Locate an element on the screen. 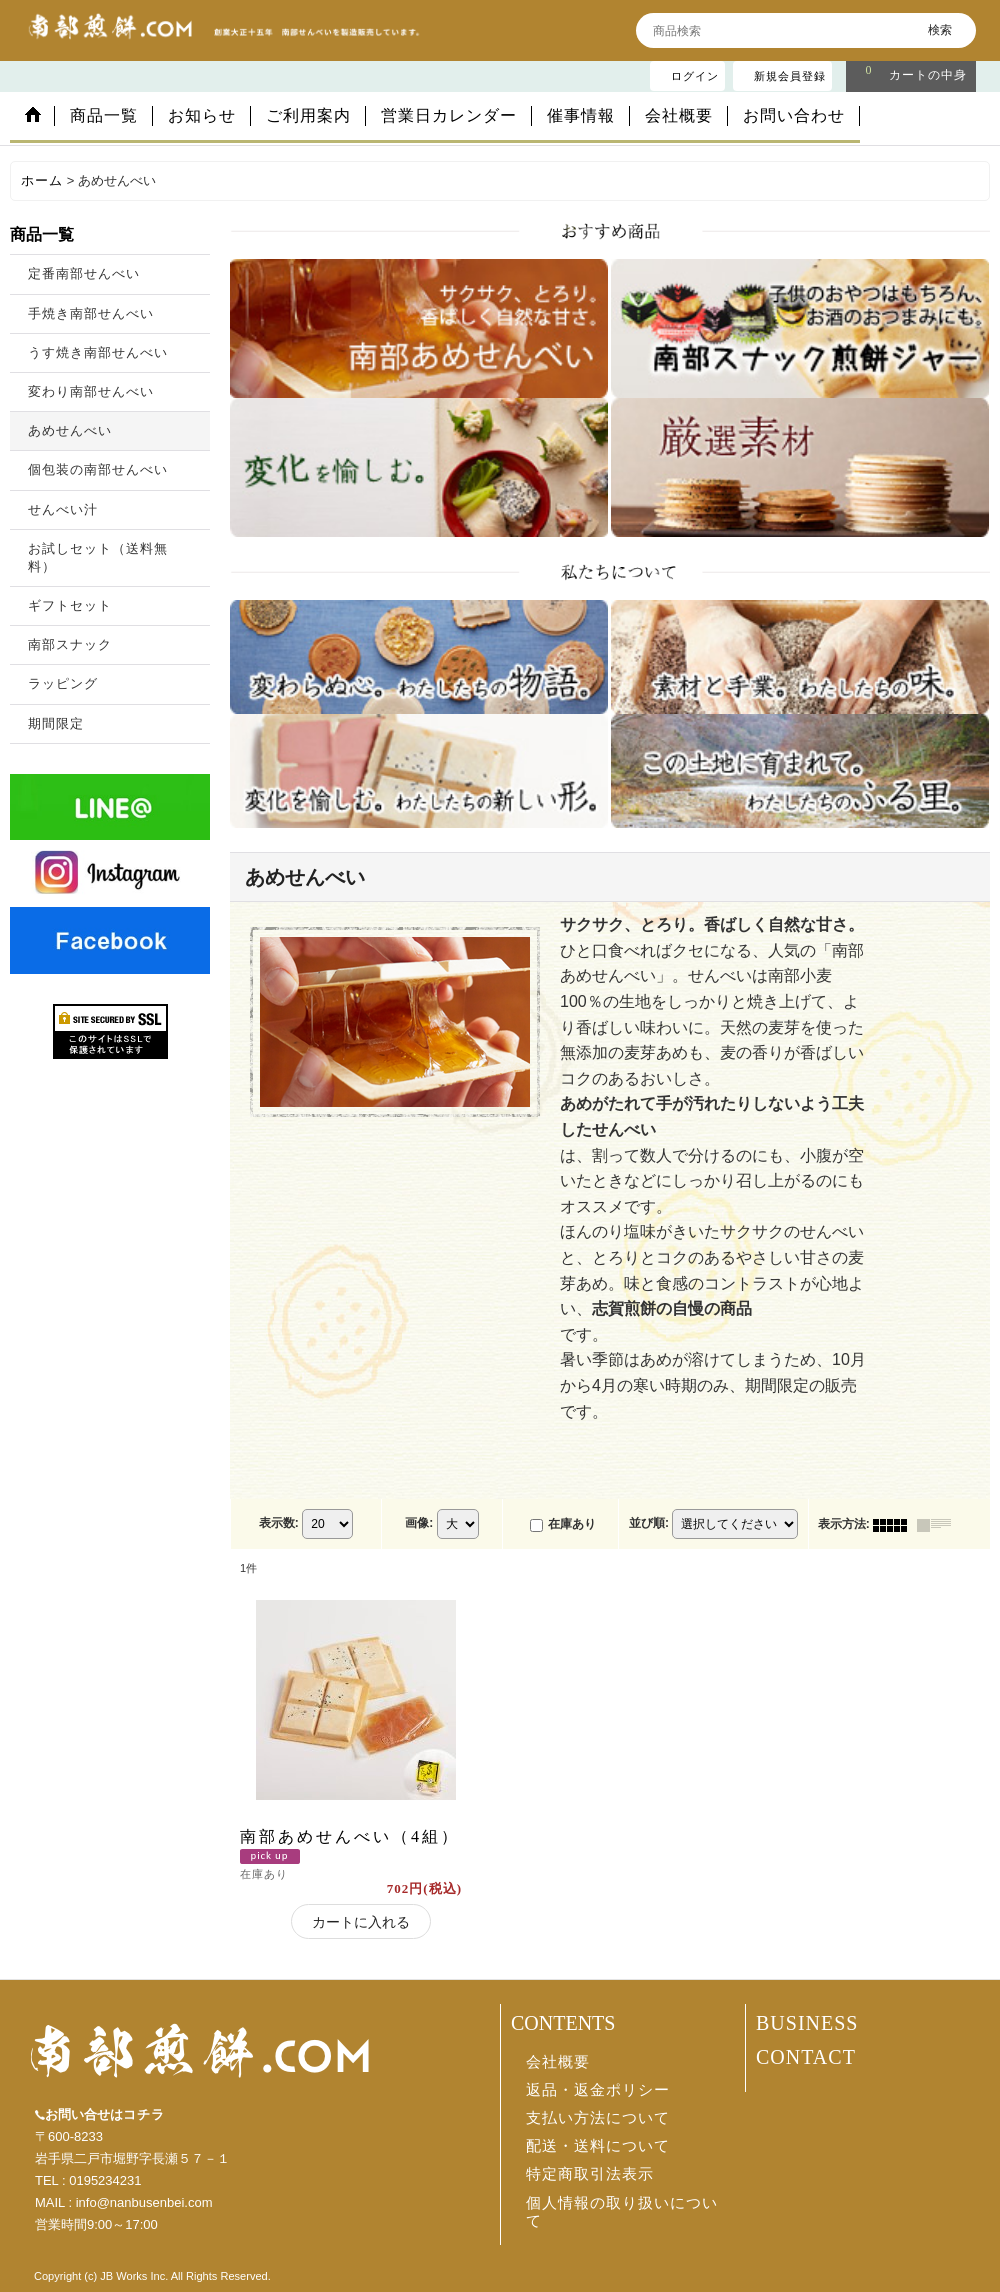 This screenshot has height=2292, width=1000. 支払い方法について is located at coordinates (598, 2118).